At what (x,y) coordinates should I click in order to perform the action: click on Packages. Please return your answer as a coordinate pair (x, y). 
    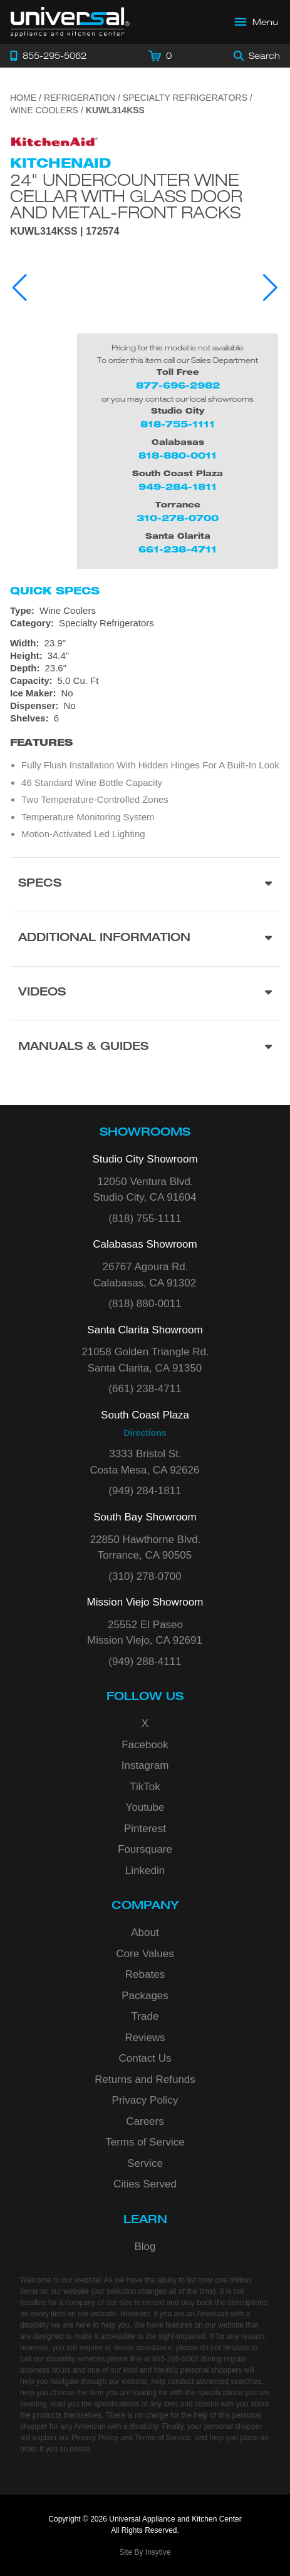
    Looking at the image, I should click on (145, 1996).